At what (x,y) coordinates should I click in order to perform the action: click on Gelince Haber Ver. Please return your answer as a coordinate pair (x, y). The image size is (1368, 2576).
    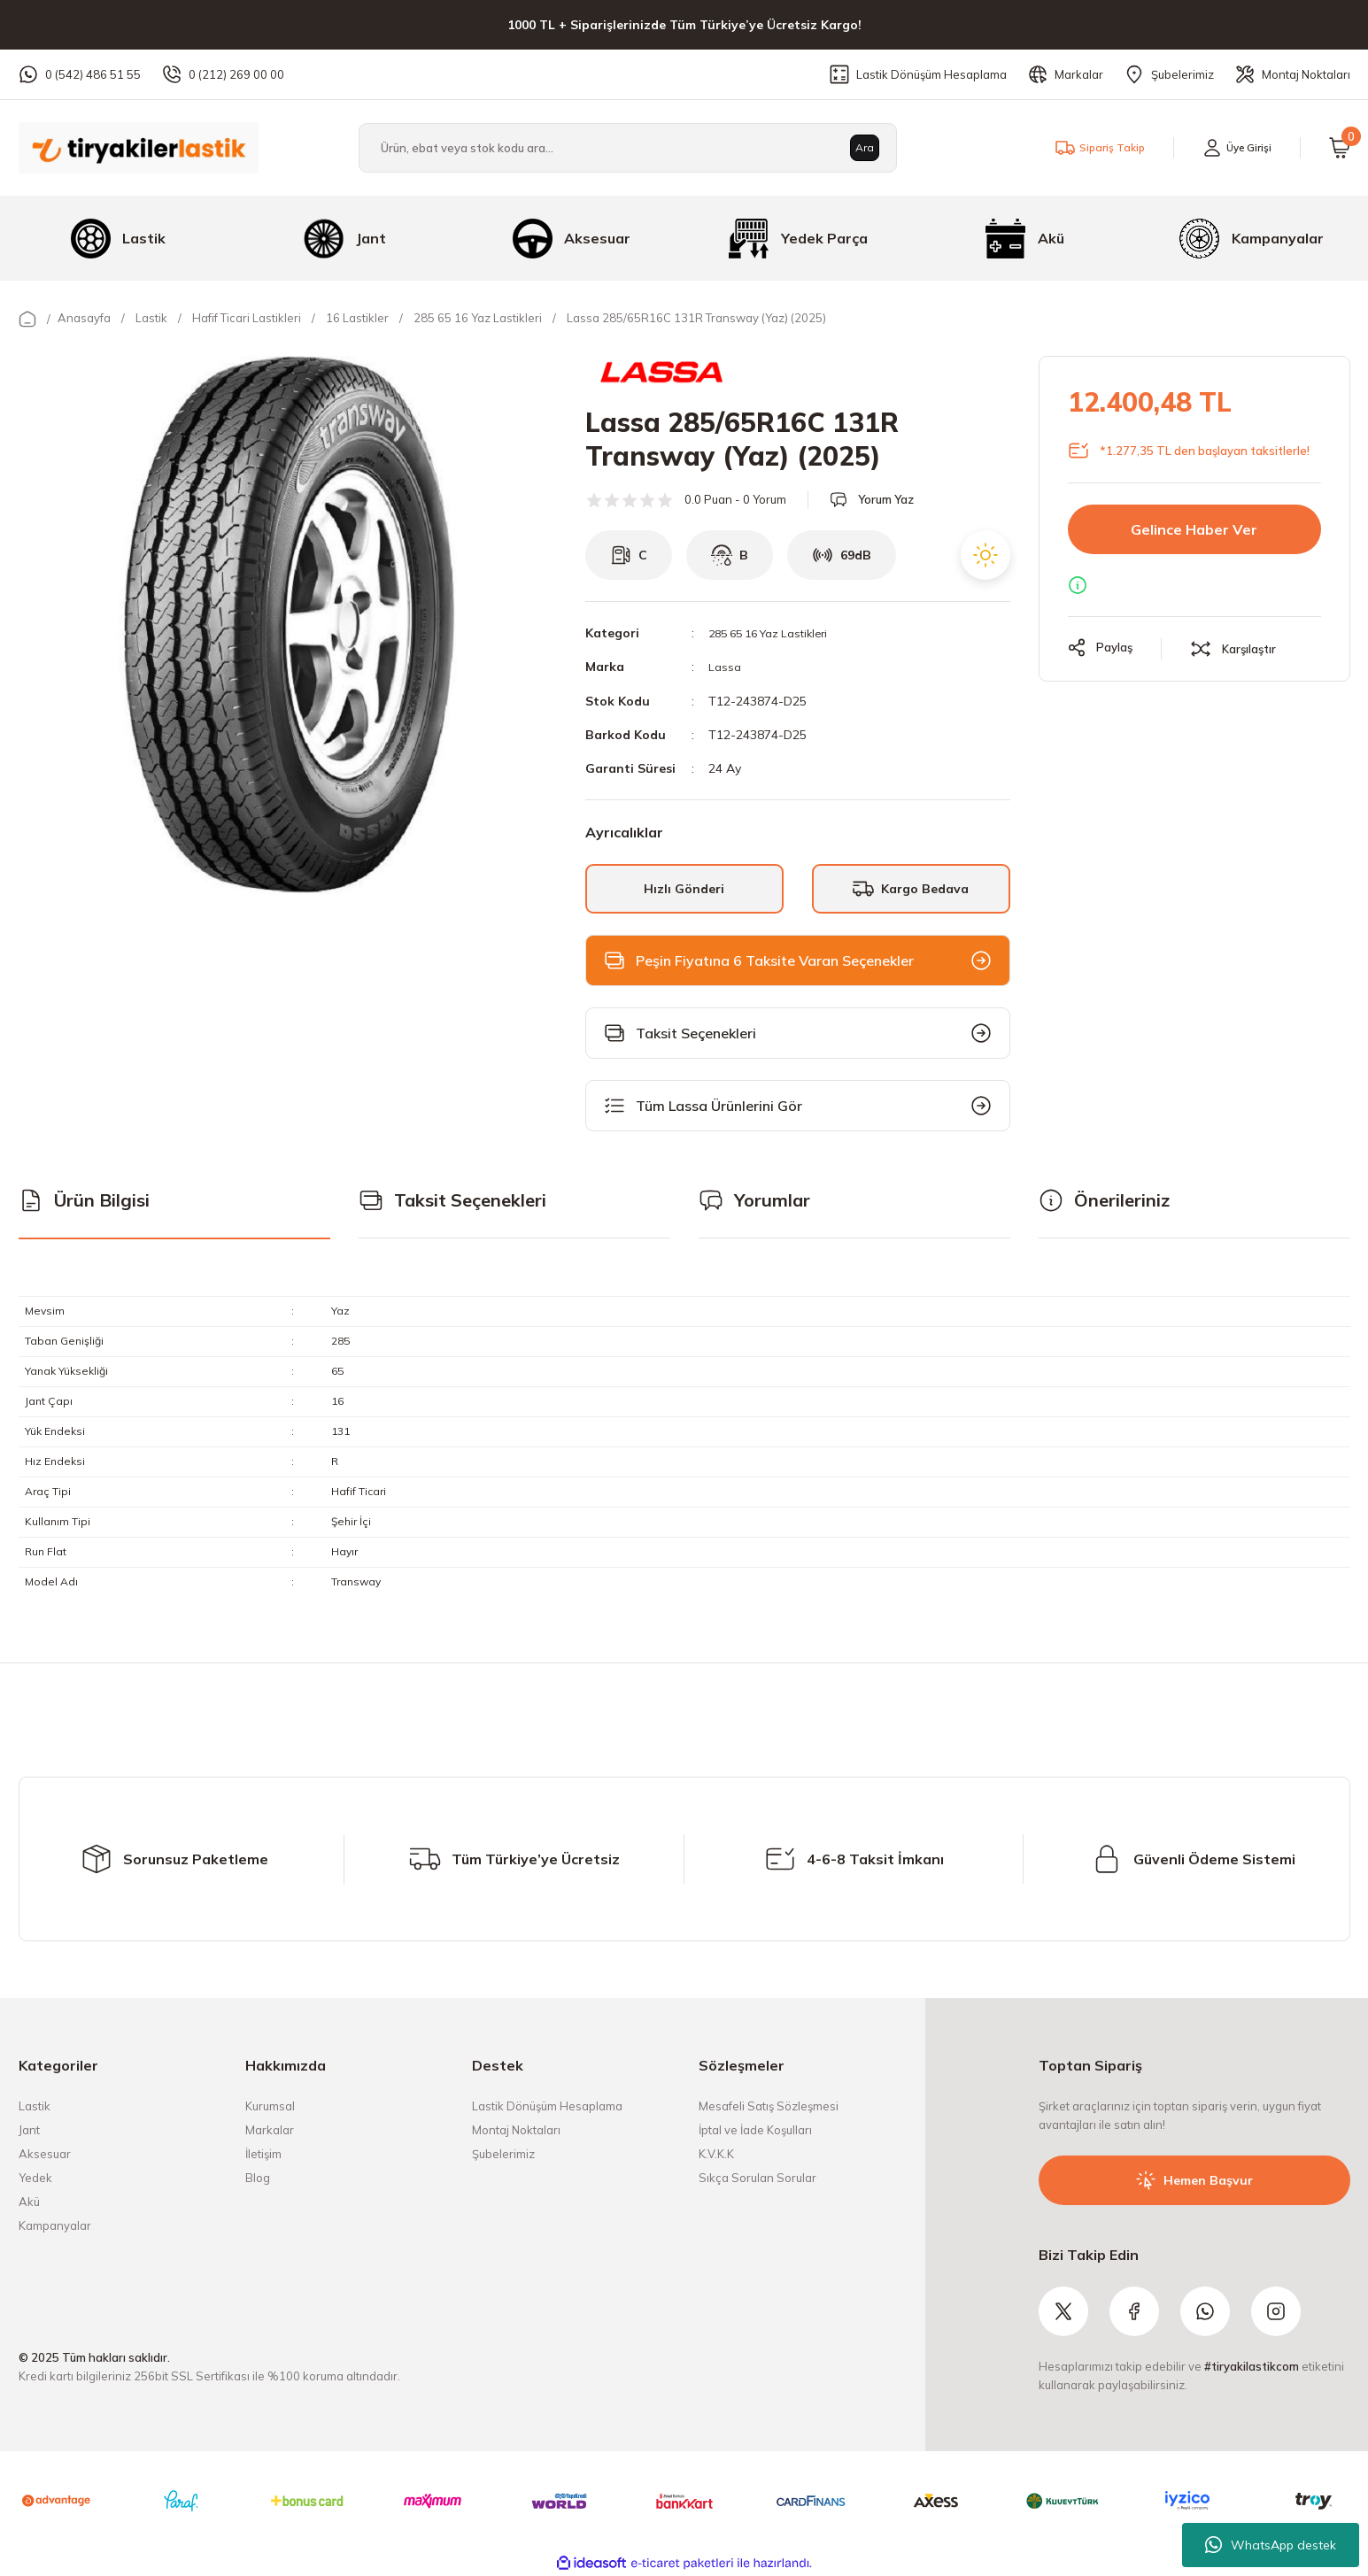
    Looking at the image, I should click on (1194, 529).